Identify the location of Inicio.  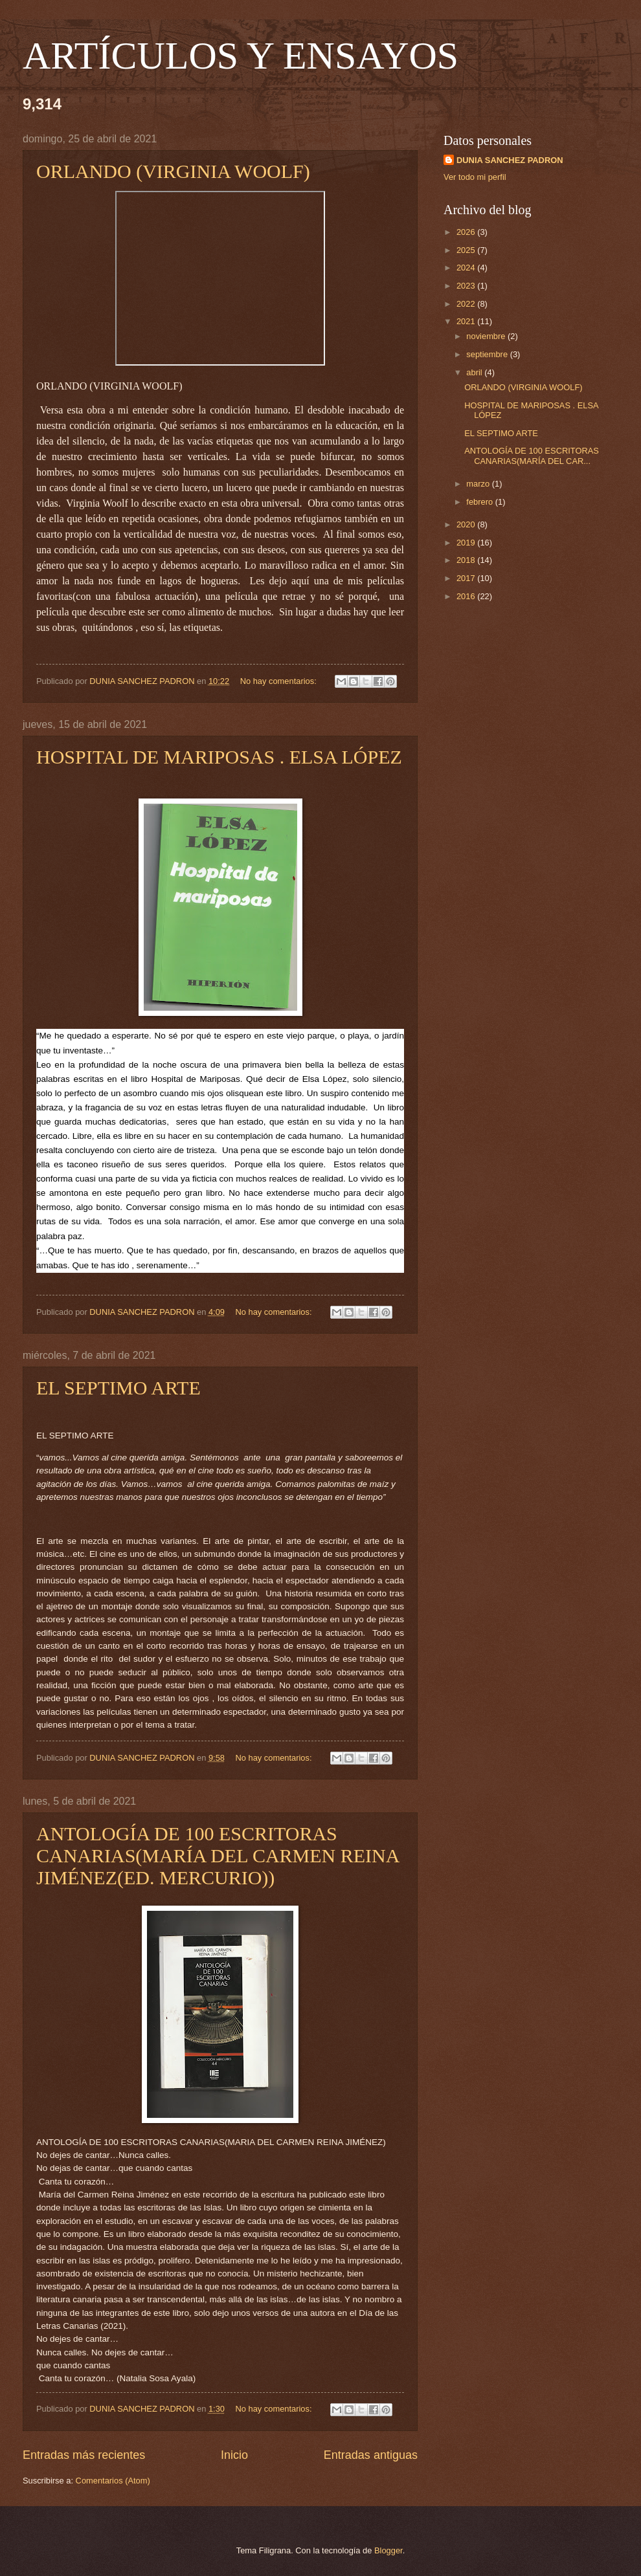
(234, 2455).